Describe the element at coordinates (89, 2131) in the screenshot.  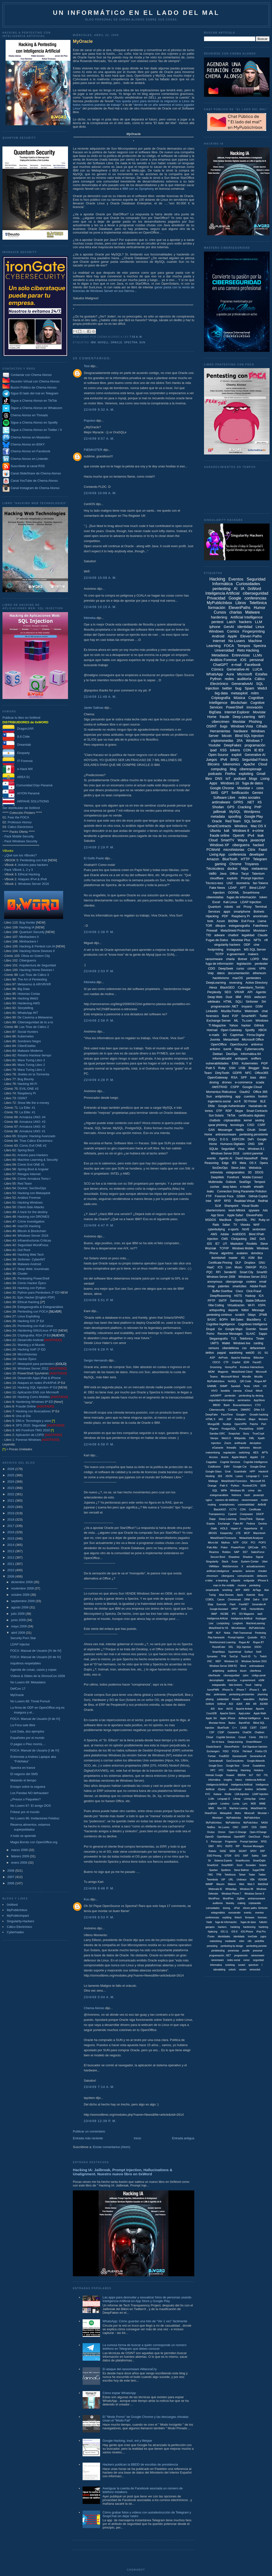
I see `Publicar un comentario` at that location.